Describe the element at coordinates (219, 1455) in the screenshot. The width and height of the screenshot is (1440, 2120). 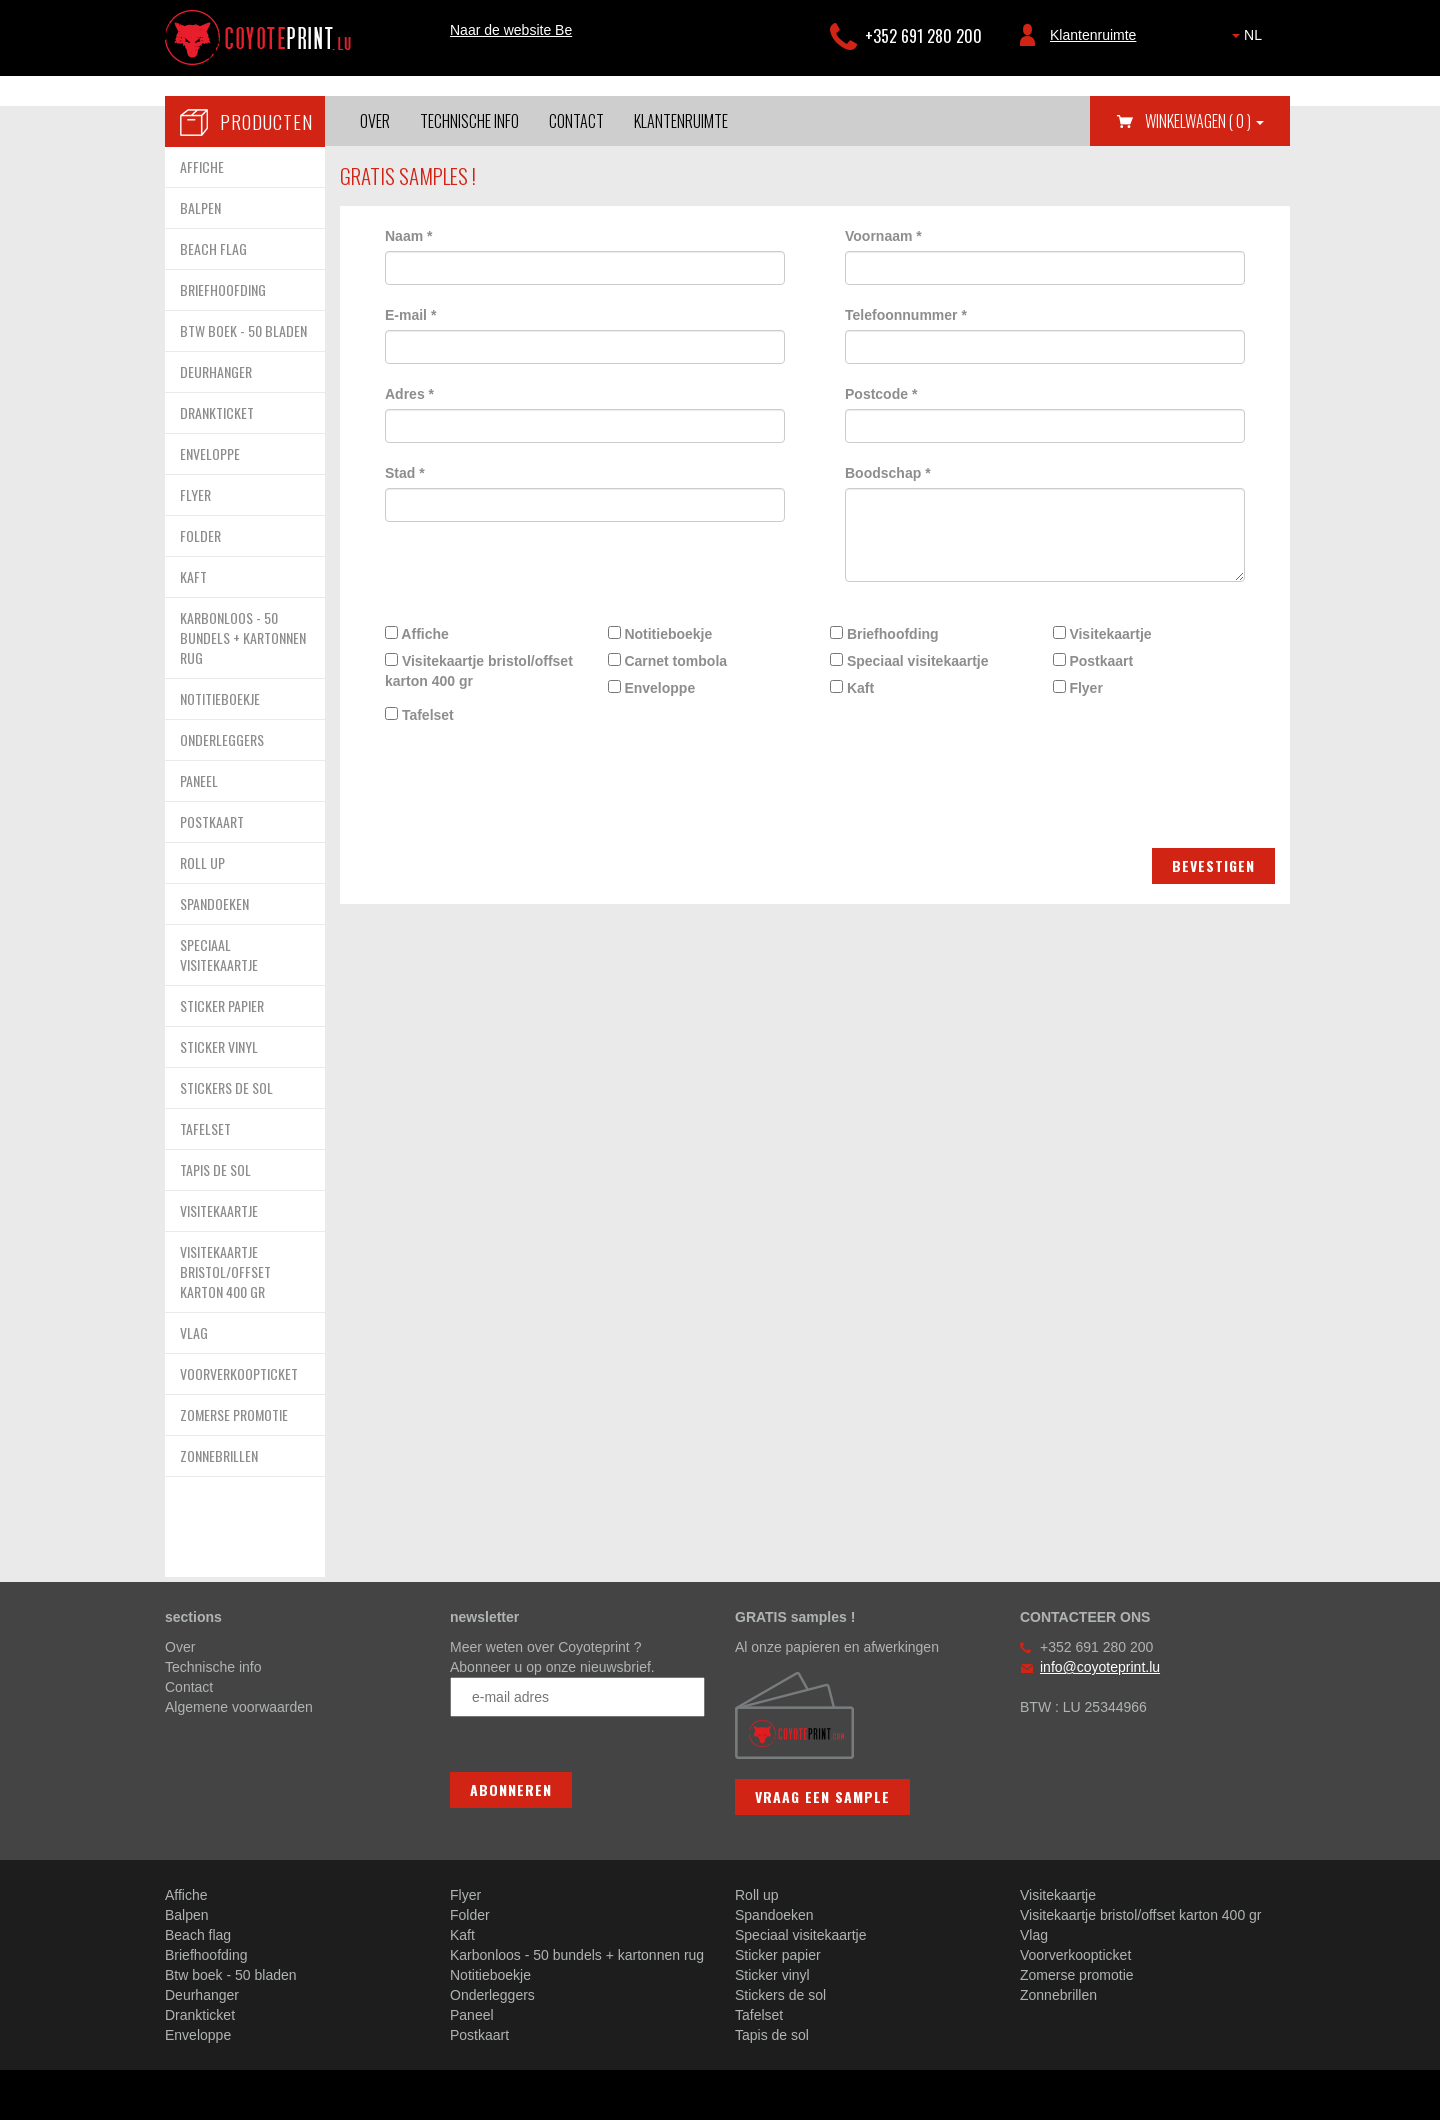
I see `ZONNEBRILLEN` at that location.